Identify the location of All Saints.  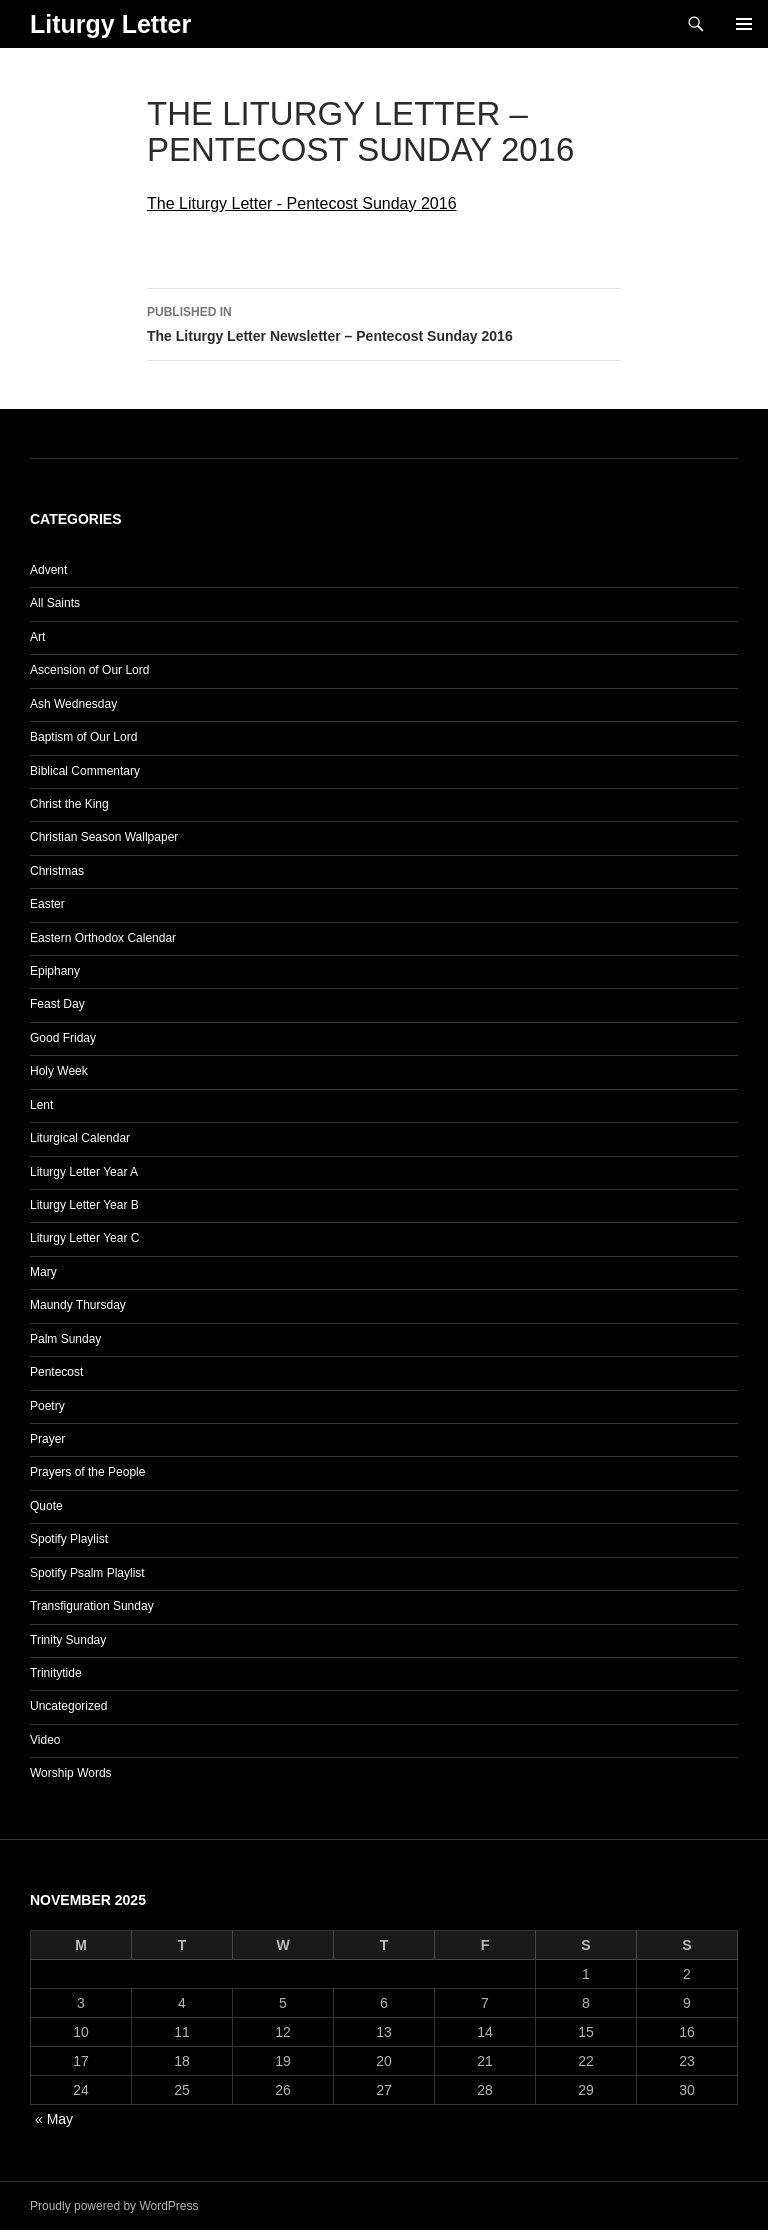
(55, 603).